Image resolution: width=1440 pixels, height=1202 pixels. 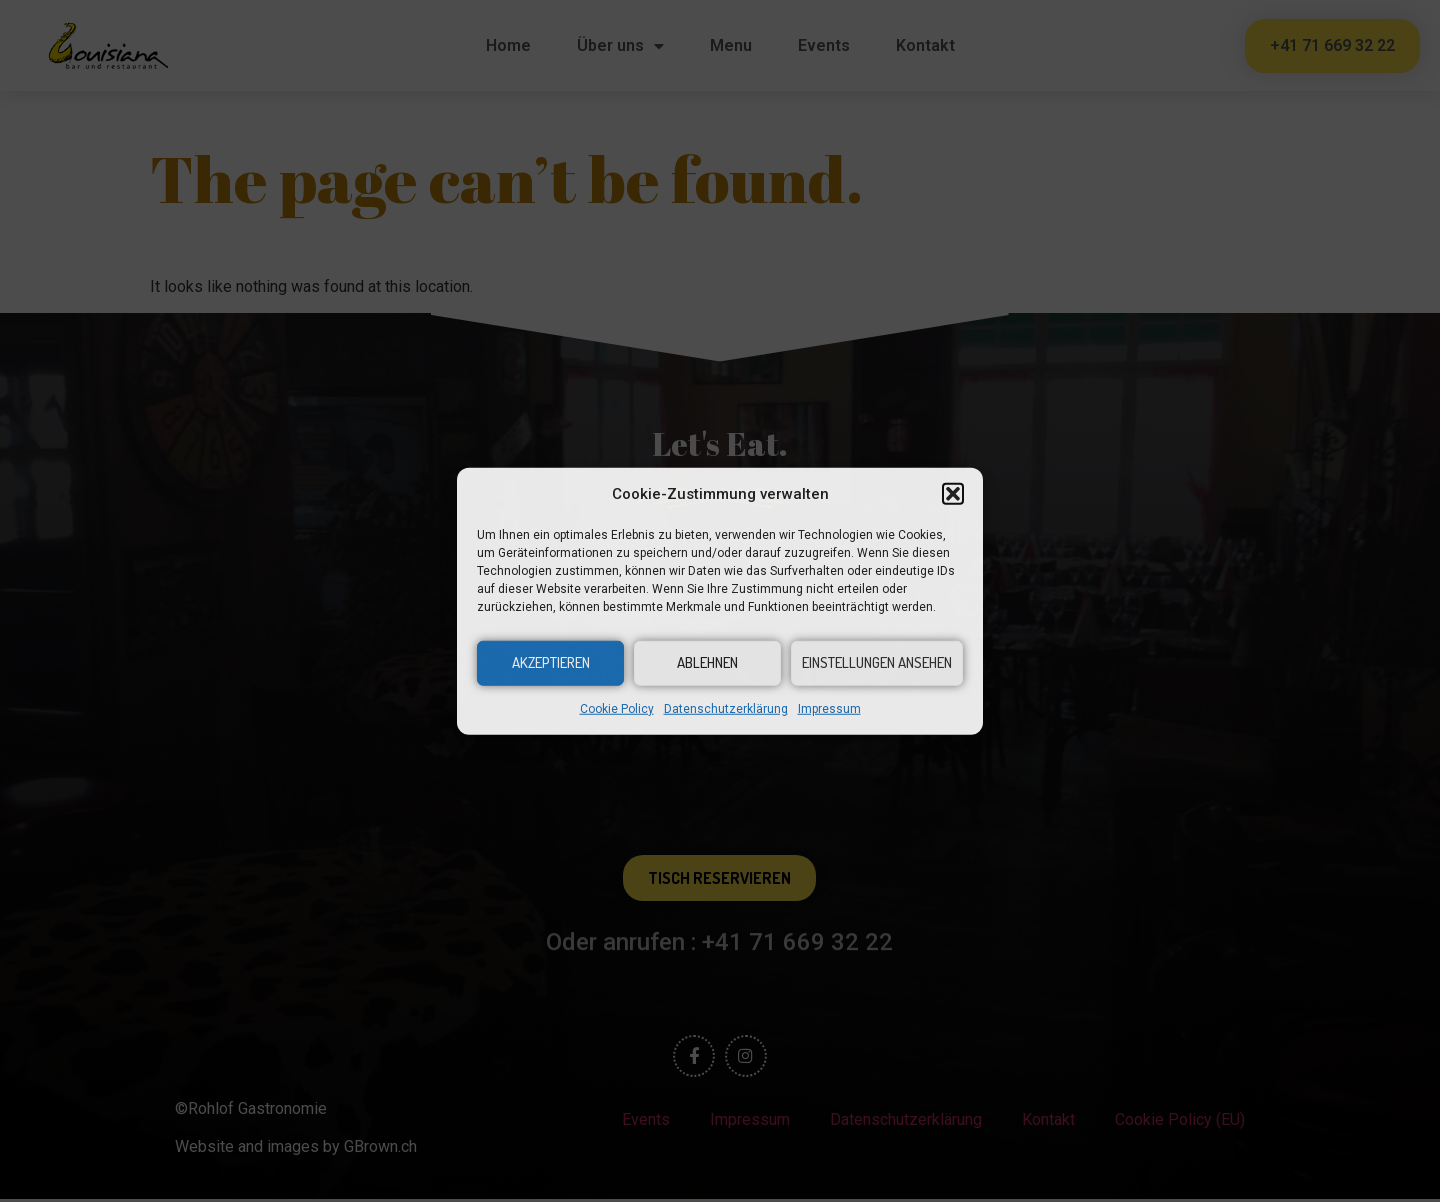 I want to click on Impressum, so click(x=829, y=708).